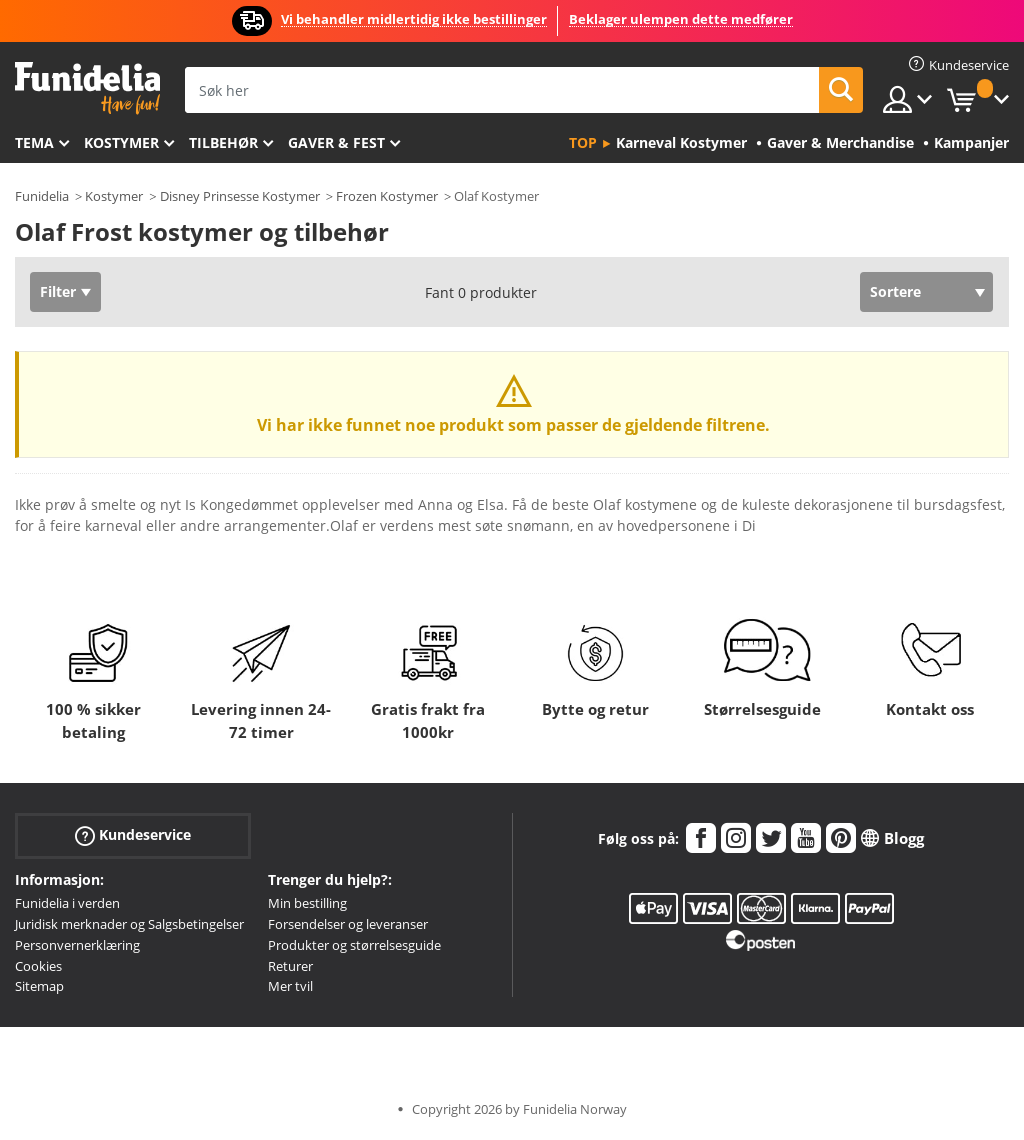  I want to click on Funidelia. Din online-butikk for Utkledninger og Halloweenkostymer., so click(87, 88).